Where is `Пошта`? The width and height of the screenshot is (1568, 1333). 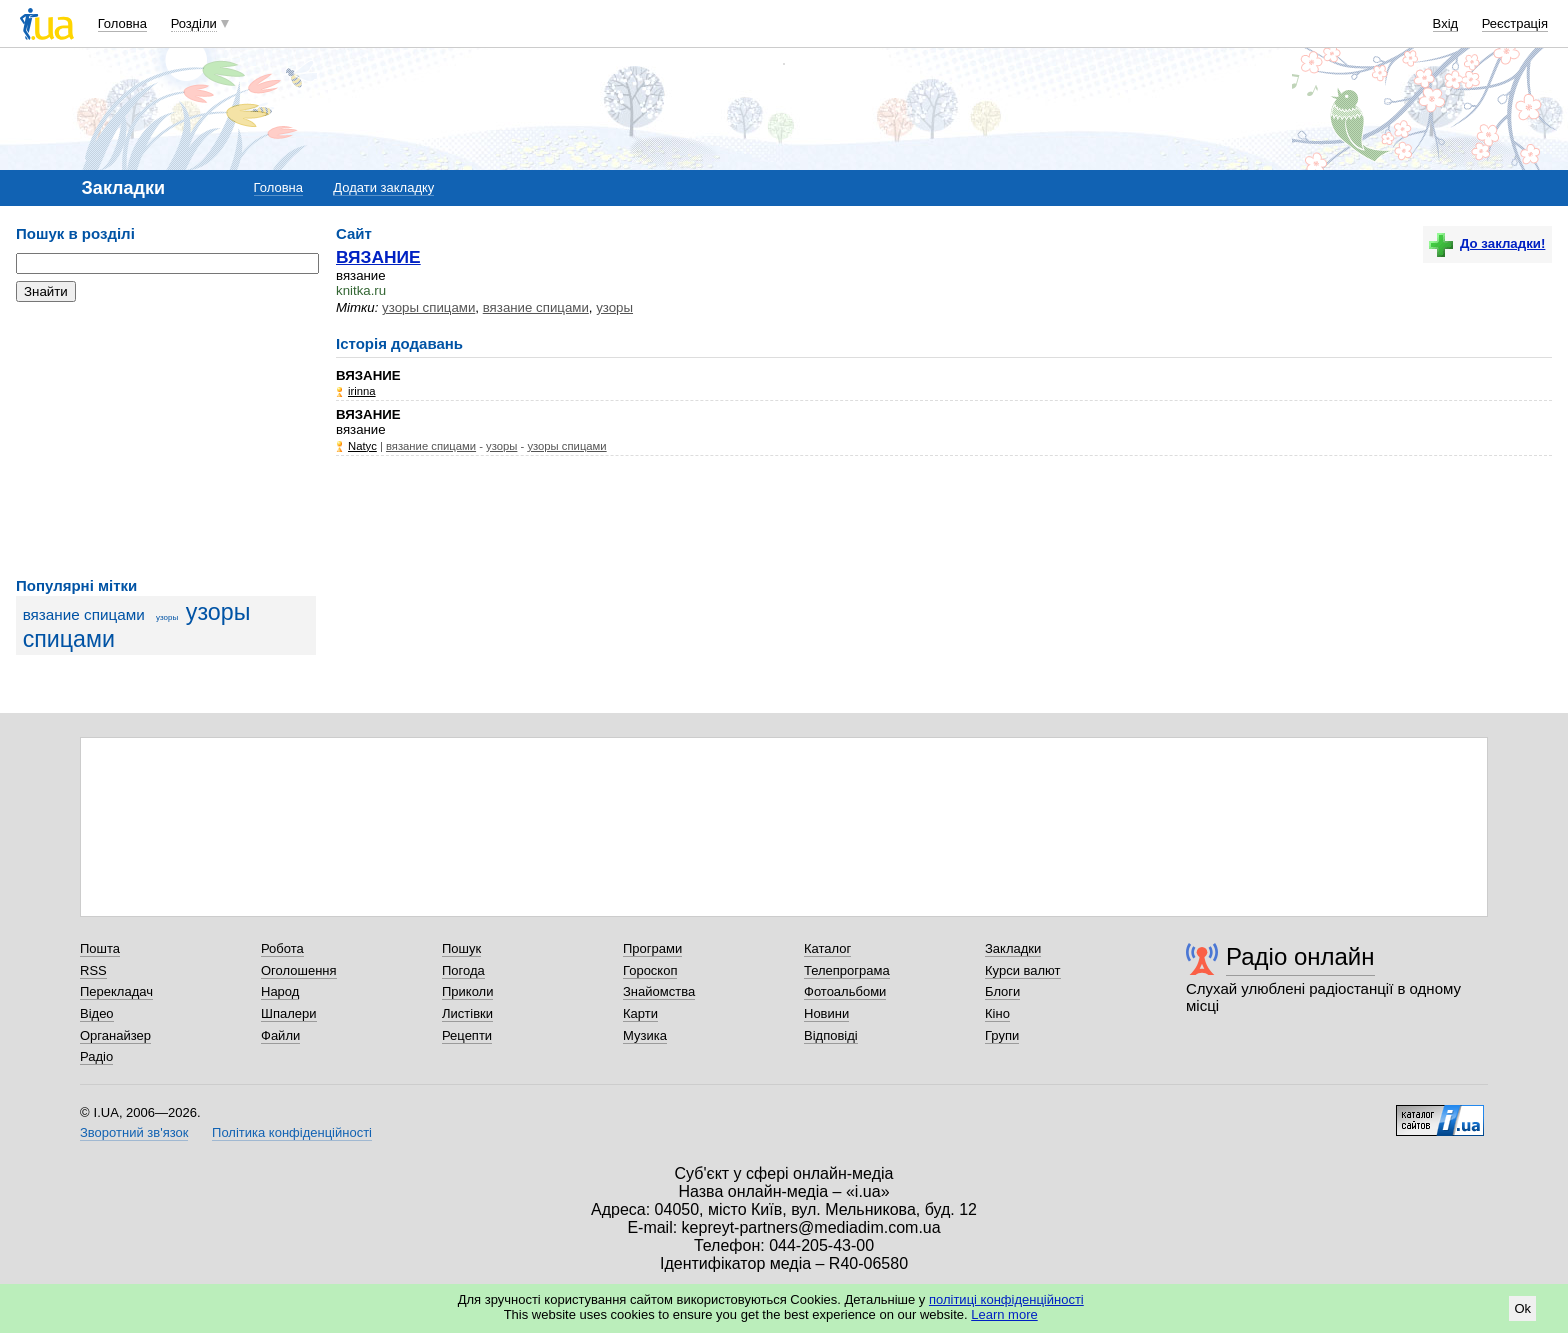 Пошта is located at coordinates (100, 948).